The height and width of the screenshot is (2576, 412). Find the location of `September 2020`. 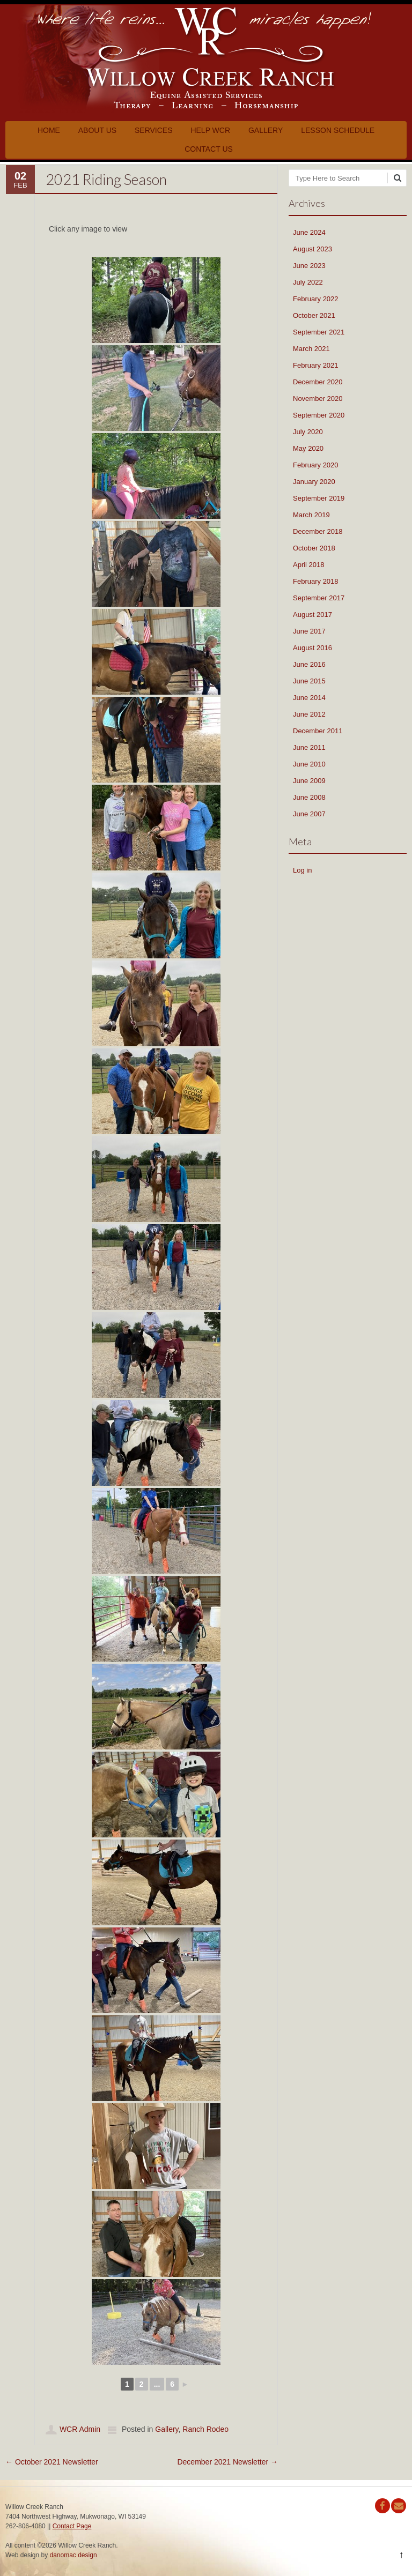

September 2020 is located at coordinates (318, 415).